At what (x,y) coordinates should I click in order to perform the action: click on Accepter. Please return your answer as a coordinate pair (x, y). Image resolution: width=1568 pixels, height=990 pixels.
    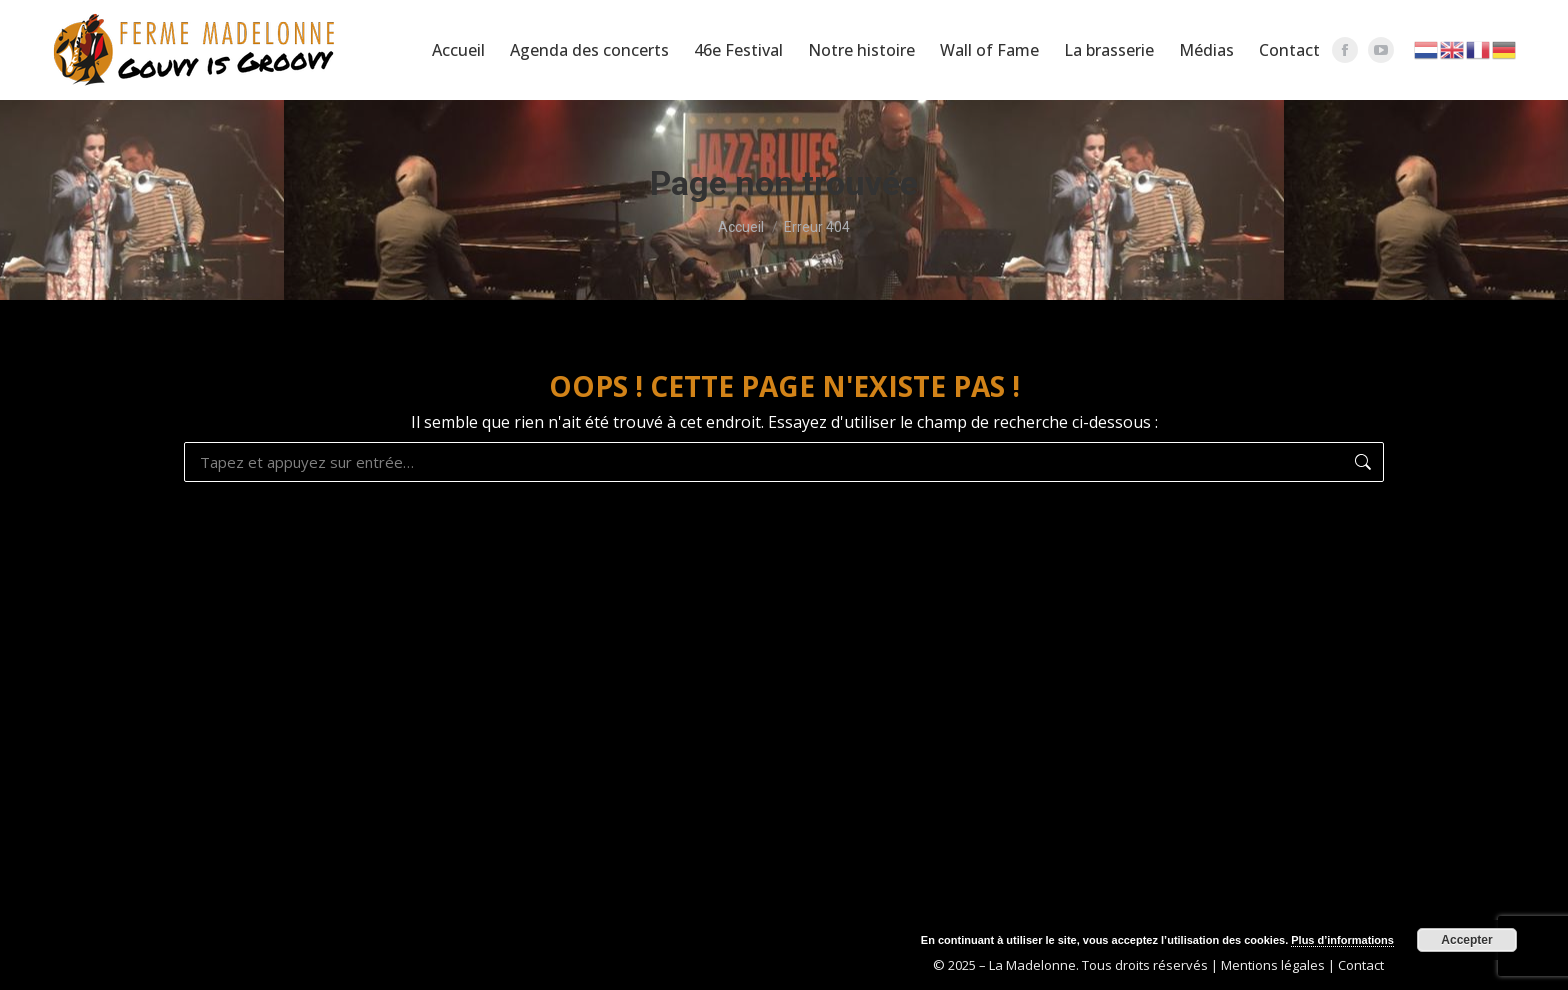
    Looking at the image, I should click on (1466, 940).